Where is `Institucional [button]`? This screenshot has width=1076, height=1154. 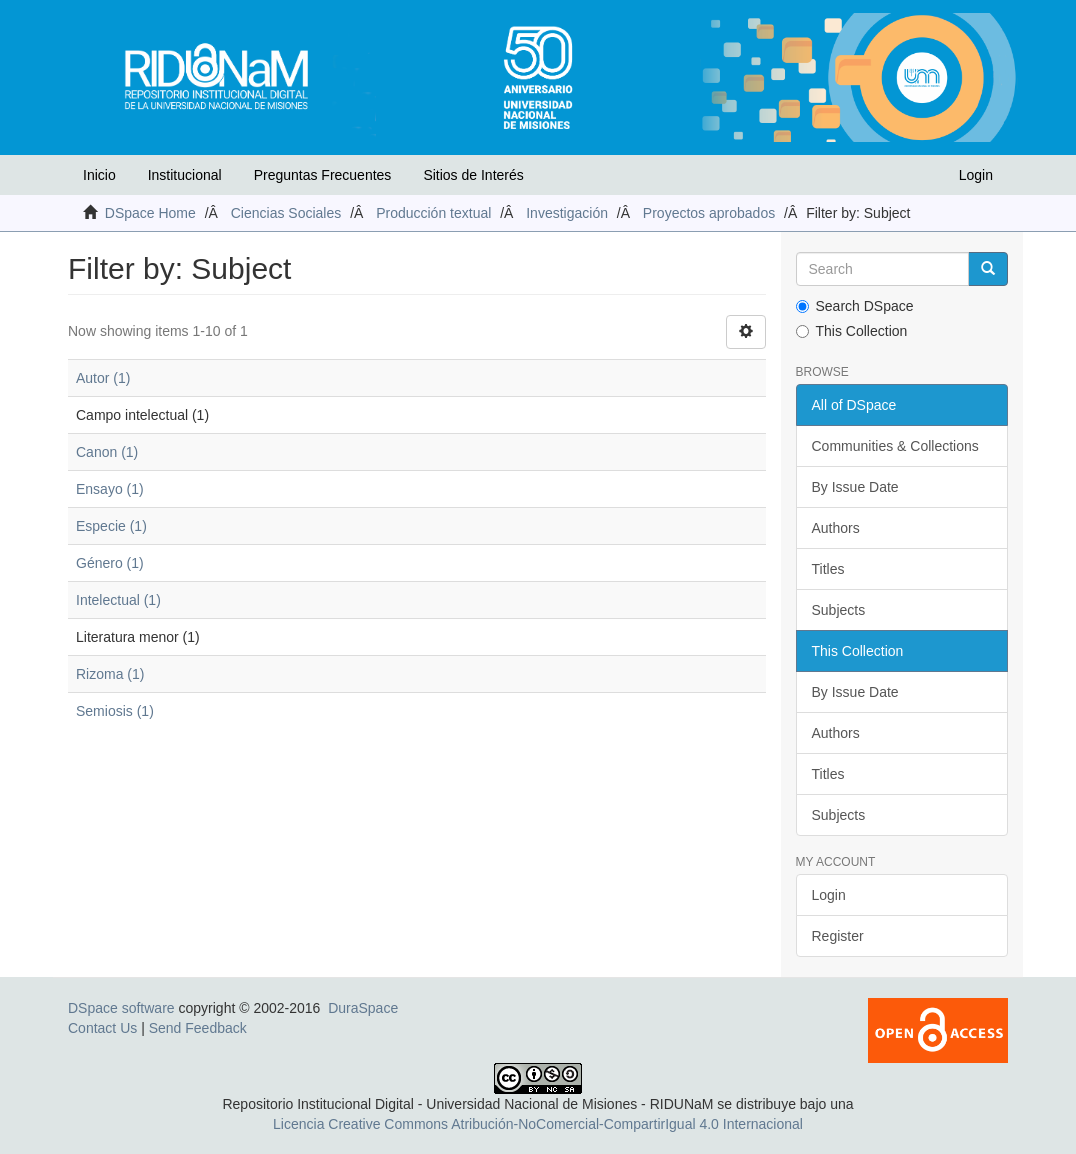 Institucional [button] is located at coordinates (185, 175).